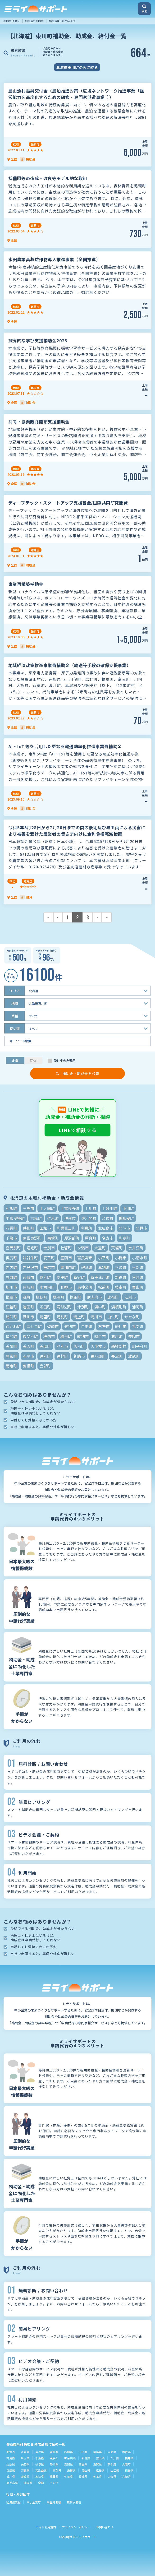  I want to click on 美幌町, so click(11, 1346).